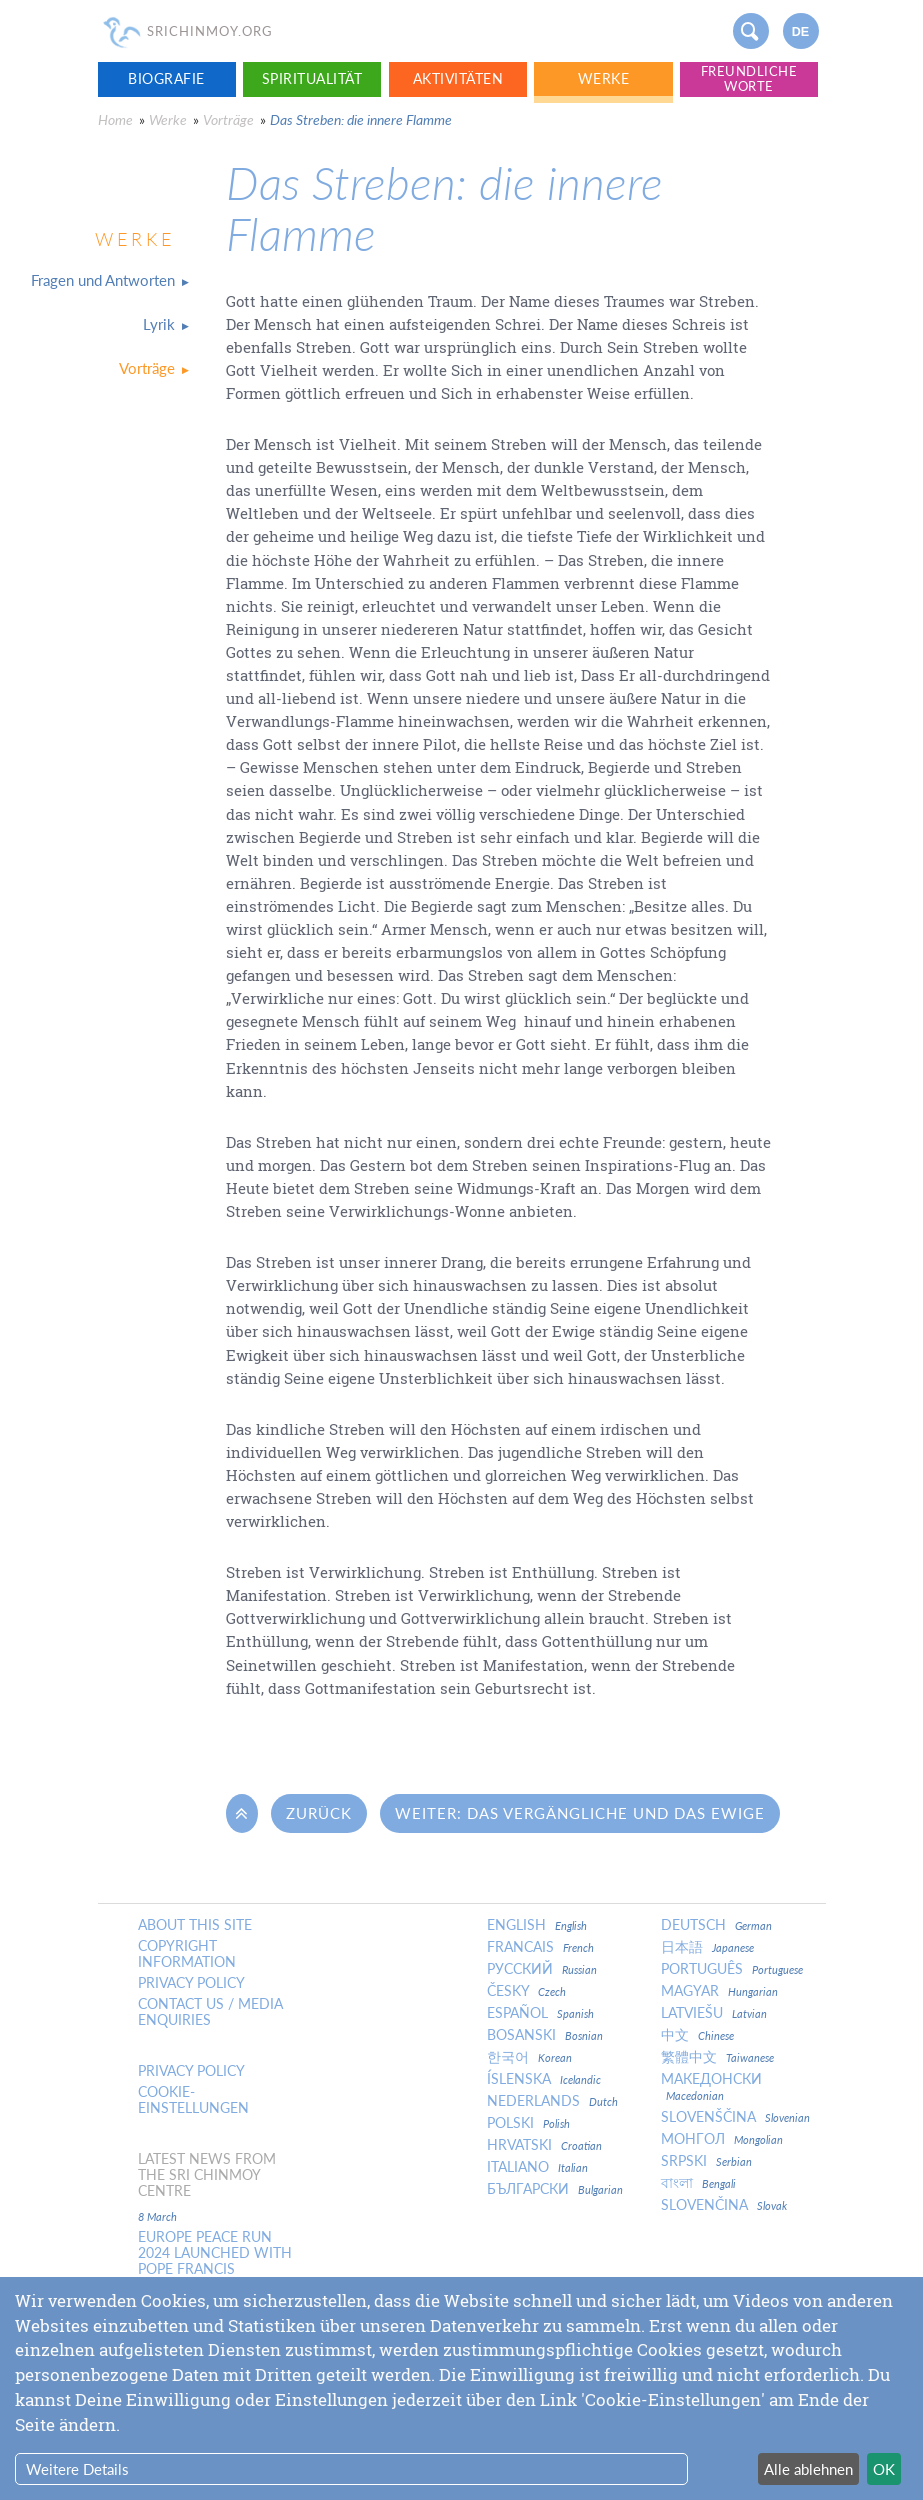 The height and width of the screenshot is (2500, 923). Describe the element at coordinates (801, 32) in the screenshot. I see `de` at that location.